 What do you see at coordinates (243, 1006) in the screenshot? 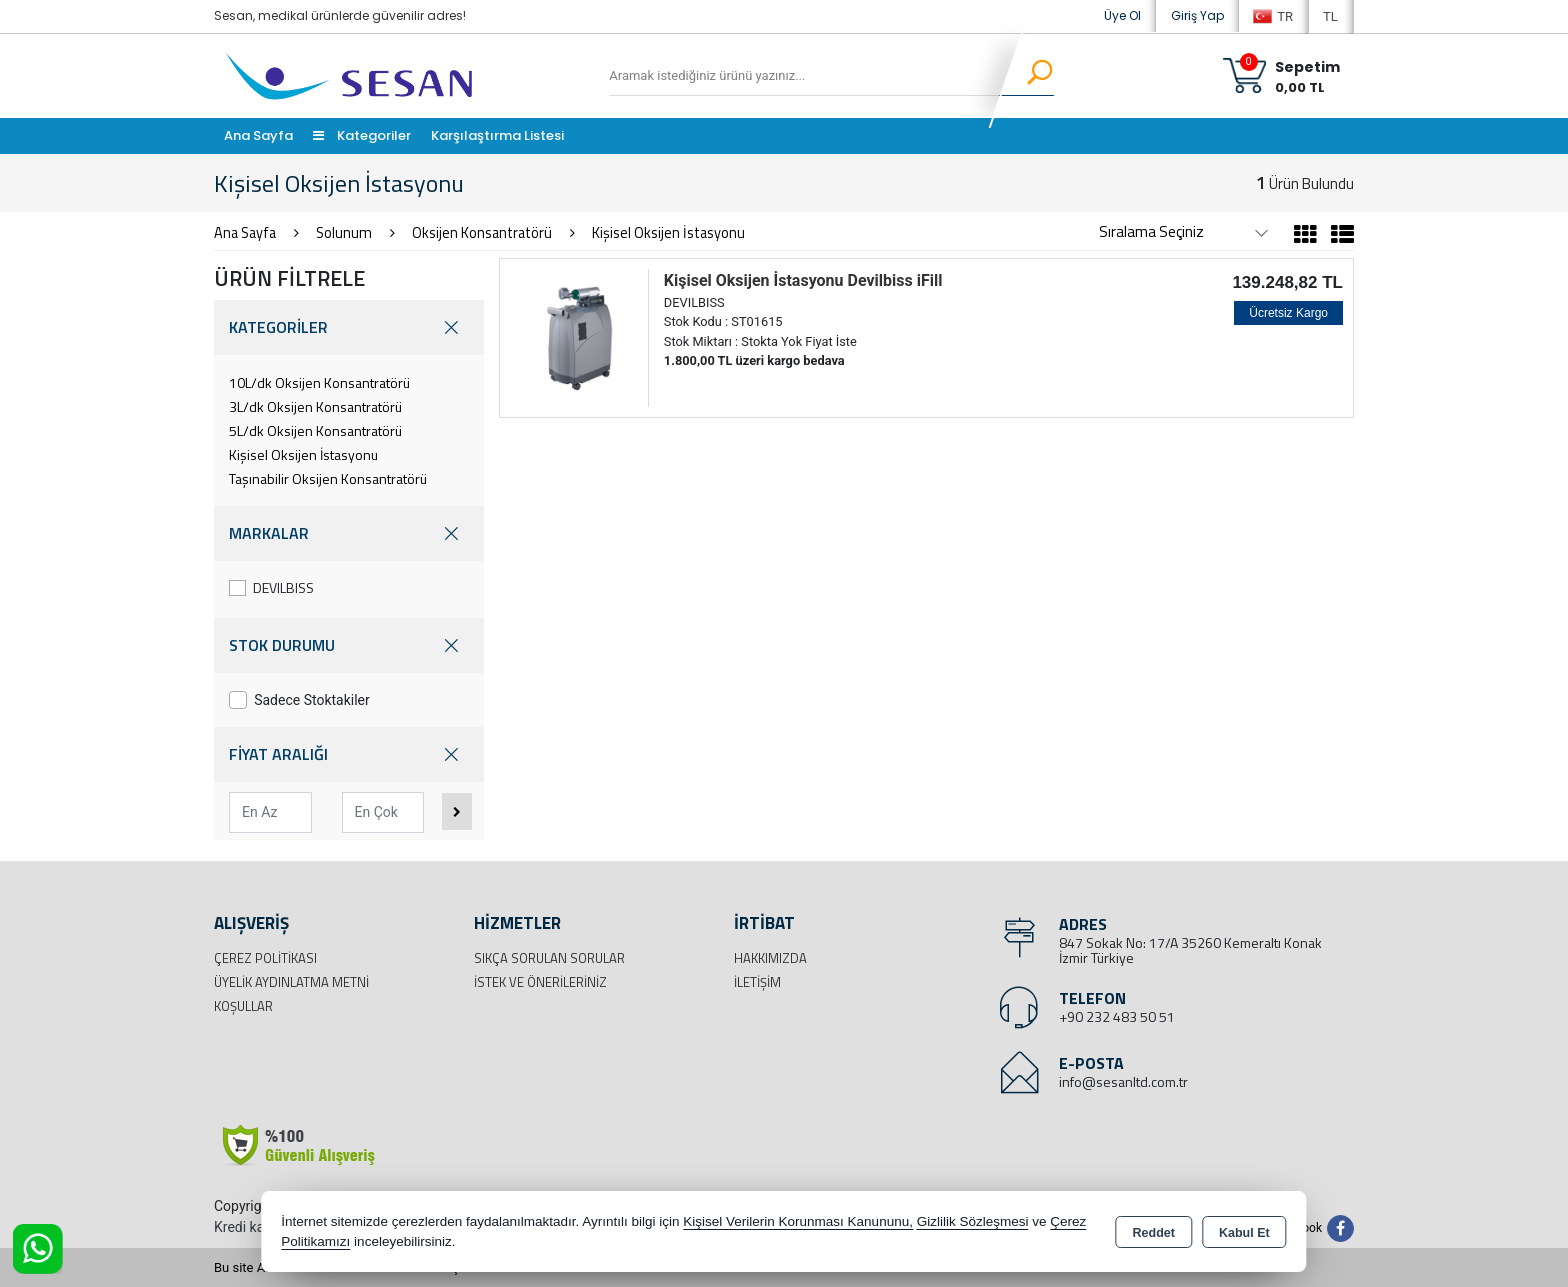
I see `Koşullar` at bounding box center [243, 1006].